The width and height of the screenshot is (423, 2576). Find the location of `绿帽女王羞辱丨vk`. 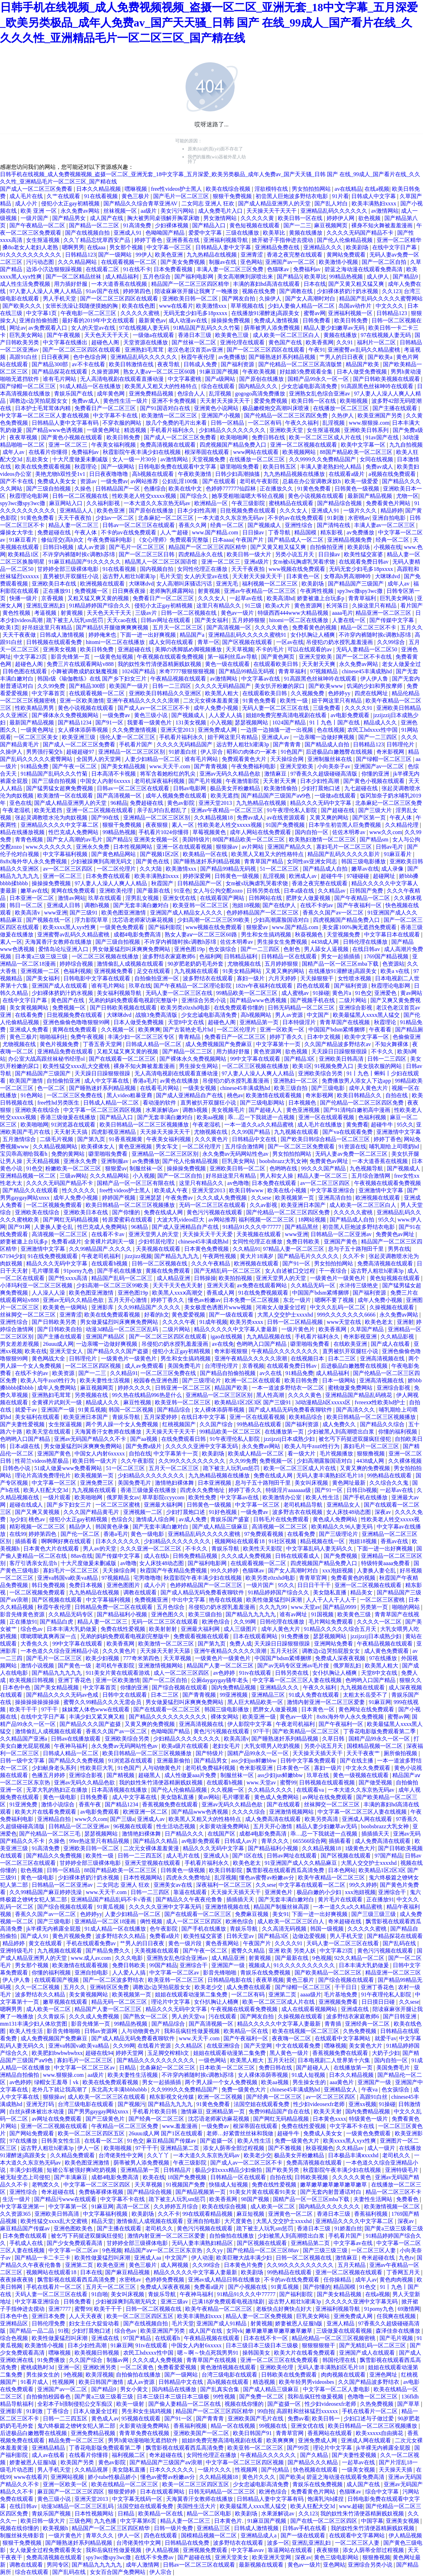

绿帽女王羞辱丨vk is located at coordinates (57, 2082).